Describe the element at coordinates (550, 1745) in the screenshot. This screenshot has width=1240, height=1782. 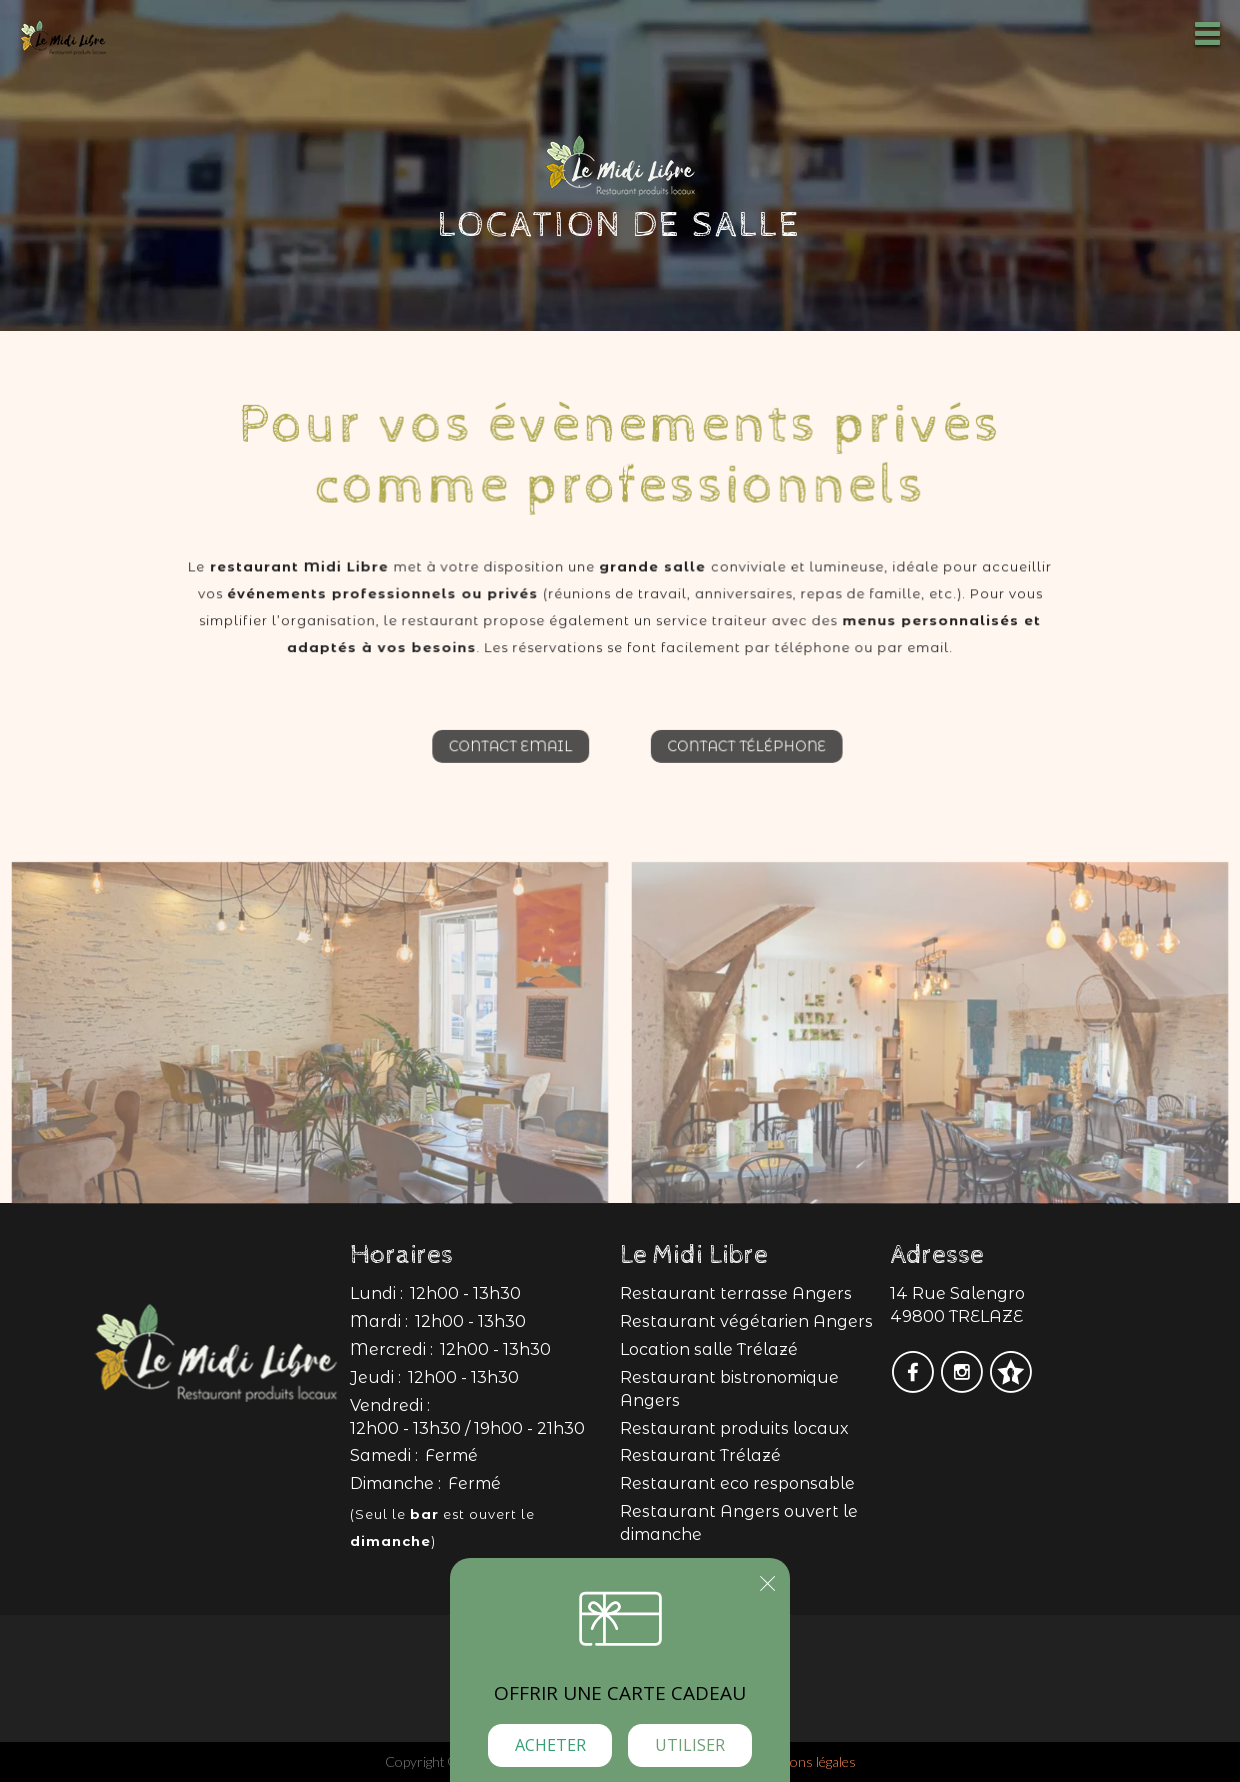
I see `Acheter` at that location.